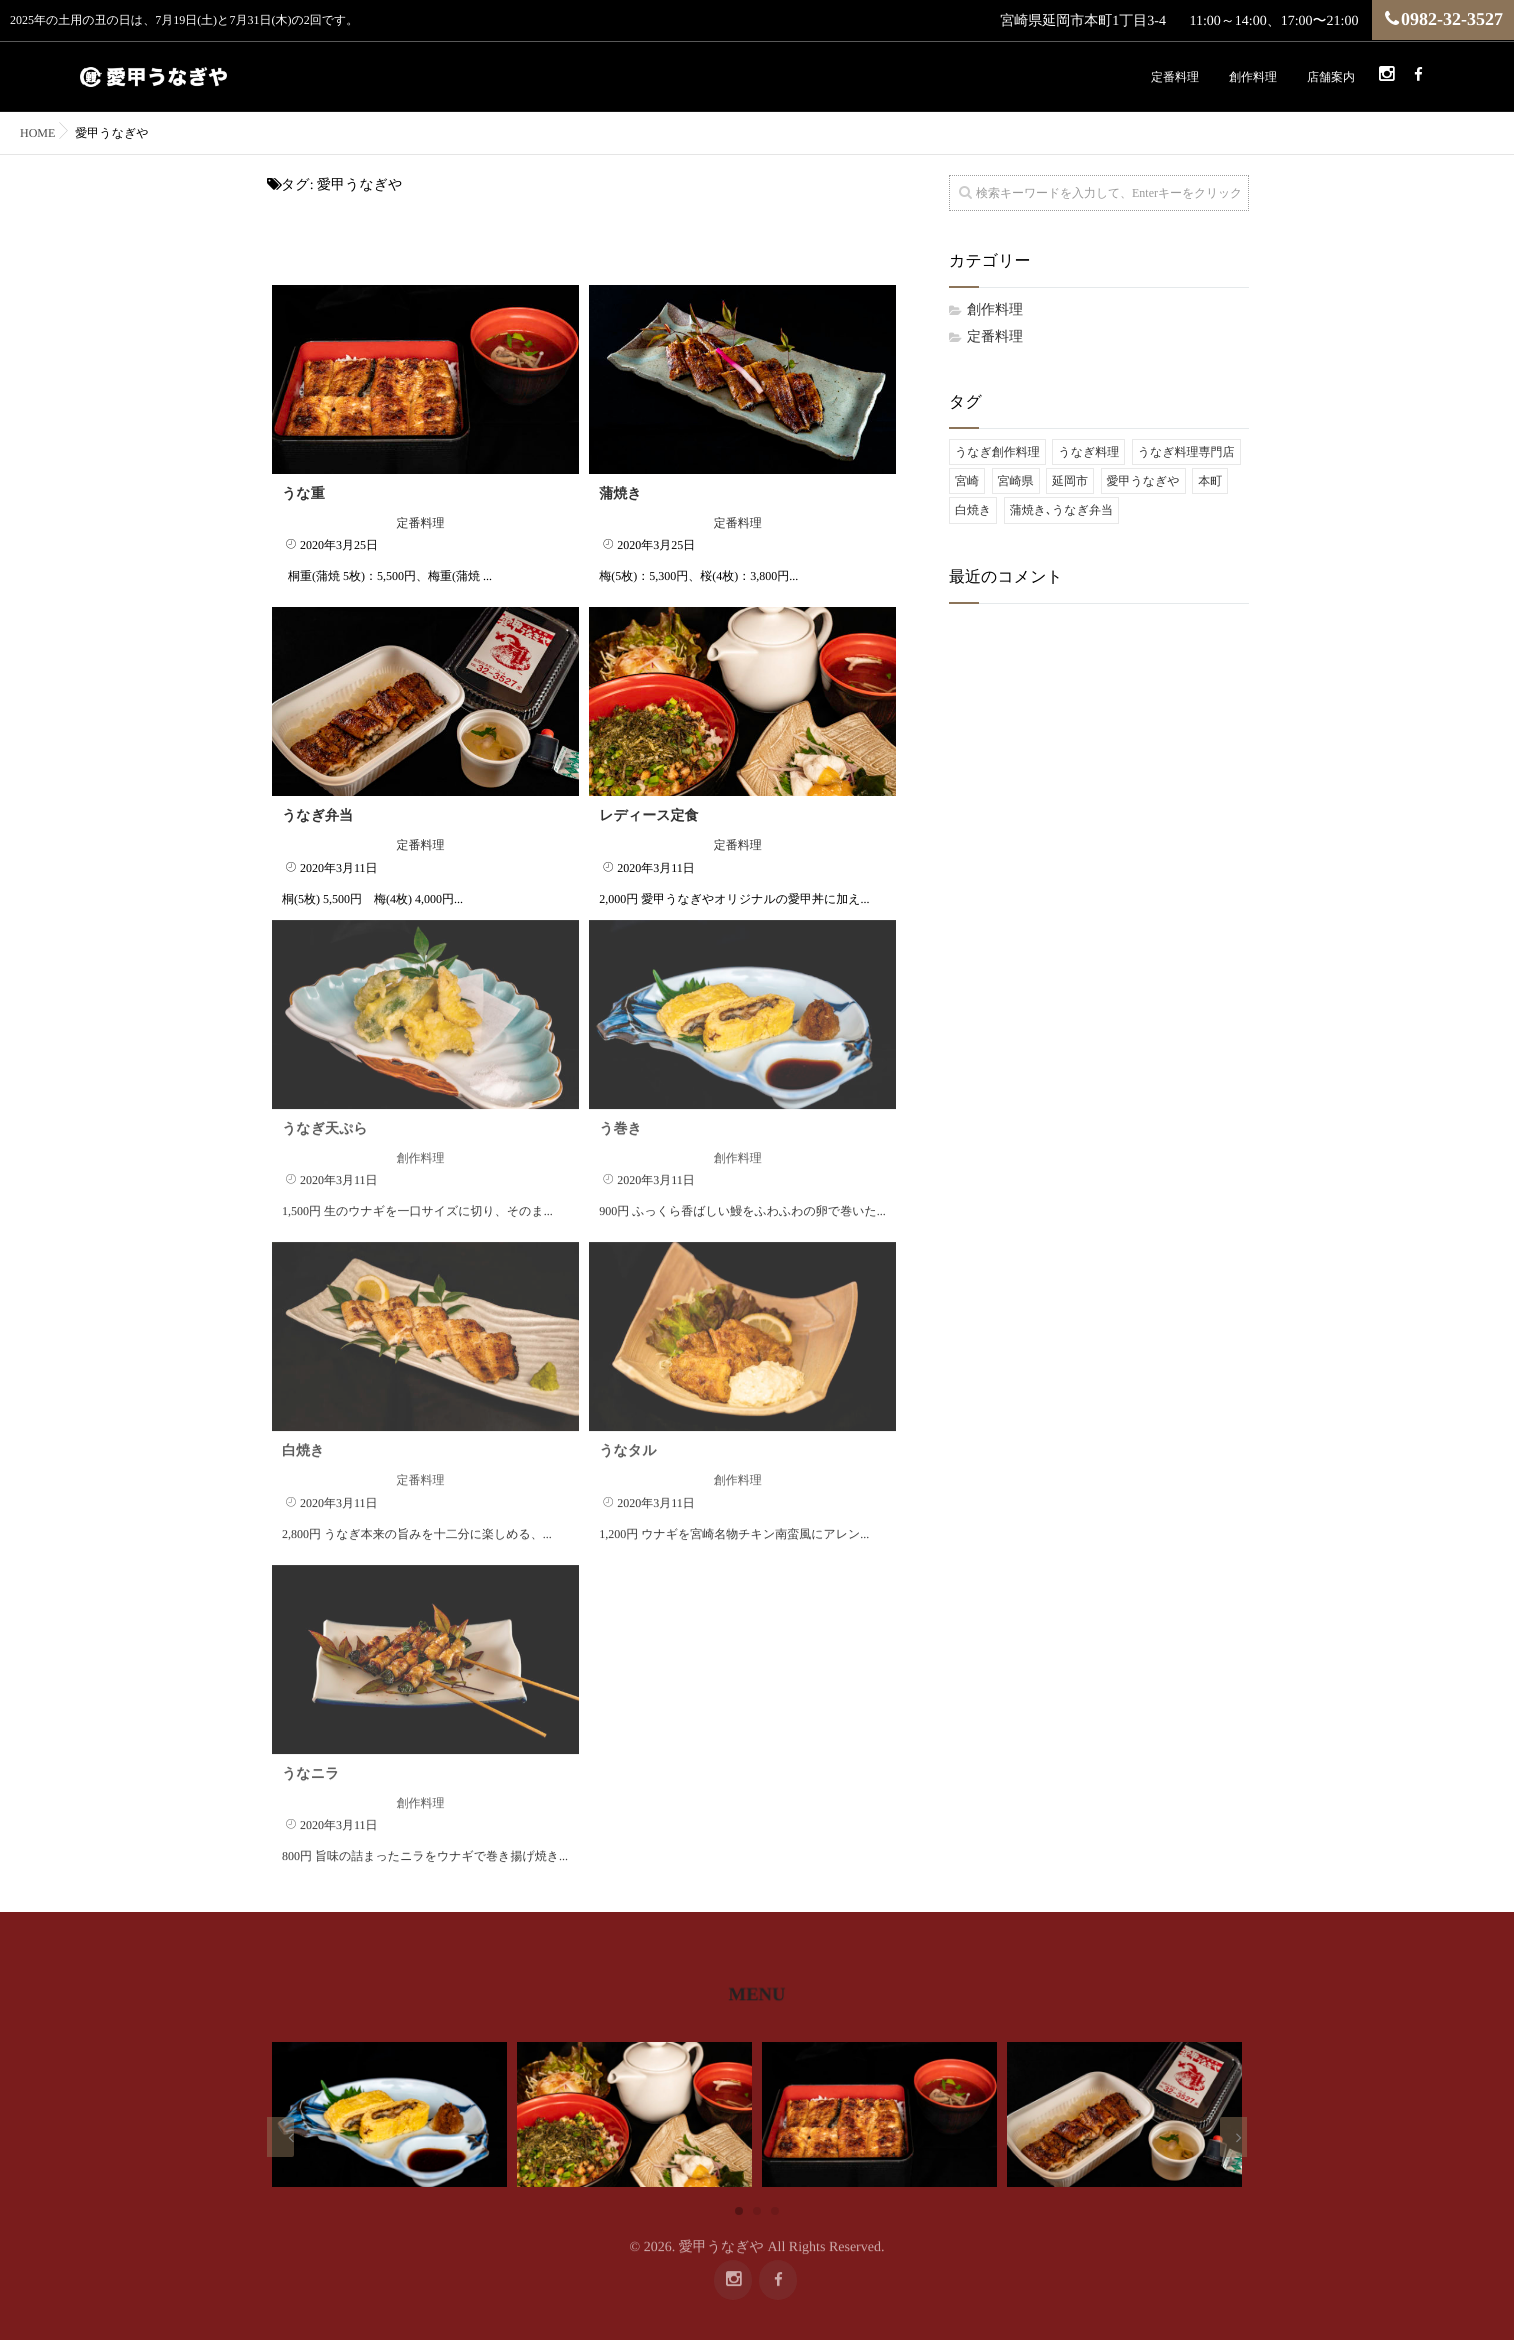 The width and height of the screenshot is (1514, 2340). What do you see at coordinates (1070, 481) in the screenshot?
I see `延岡市 [延岡市 (9個の項目)]` at bounding box center [1070, 481].